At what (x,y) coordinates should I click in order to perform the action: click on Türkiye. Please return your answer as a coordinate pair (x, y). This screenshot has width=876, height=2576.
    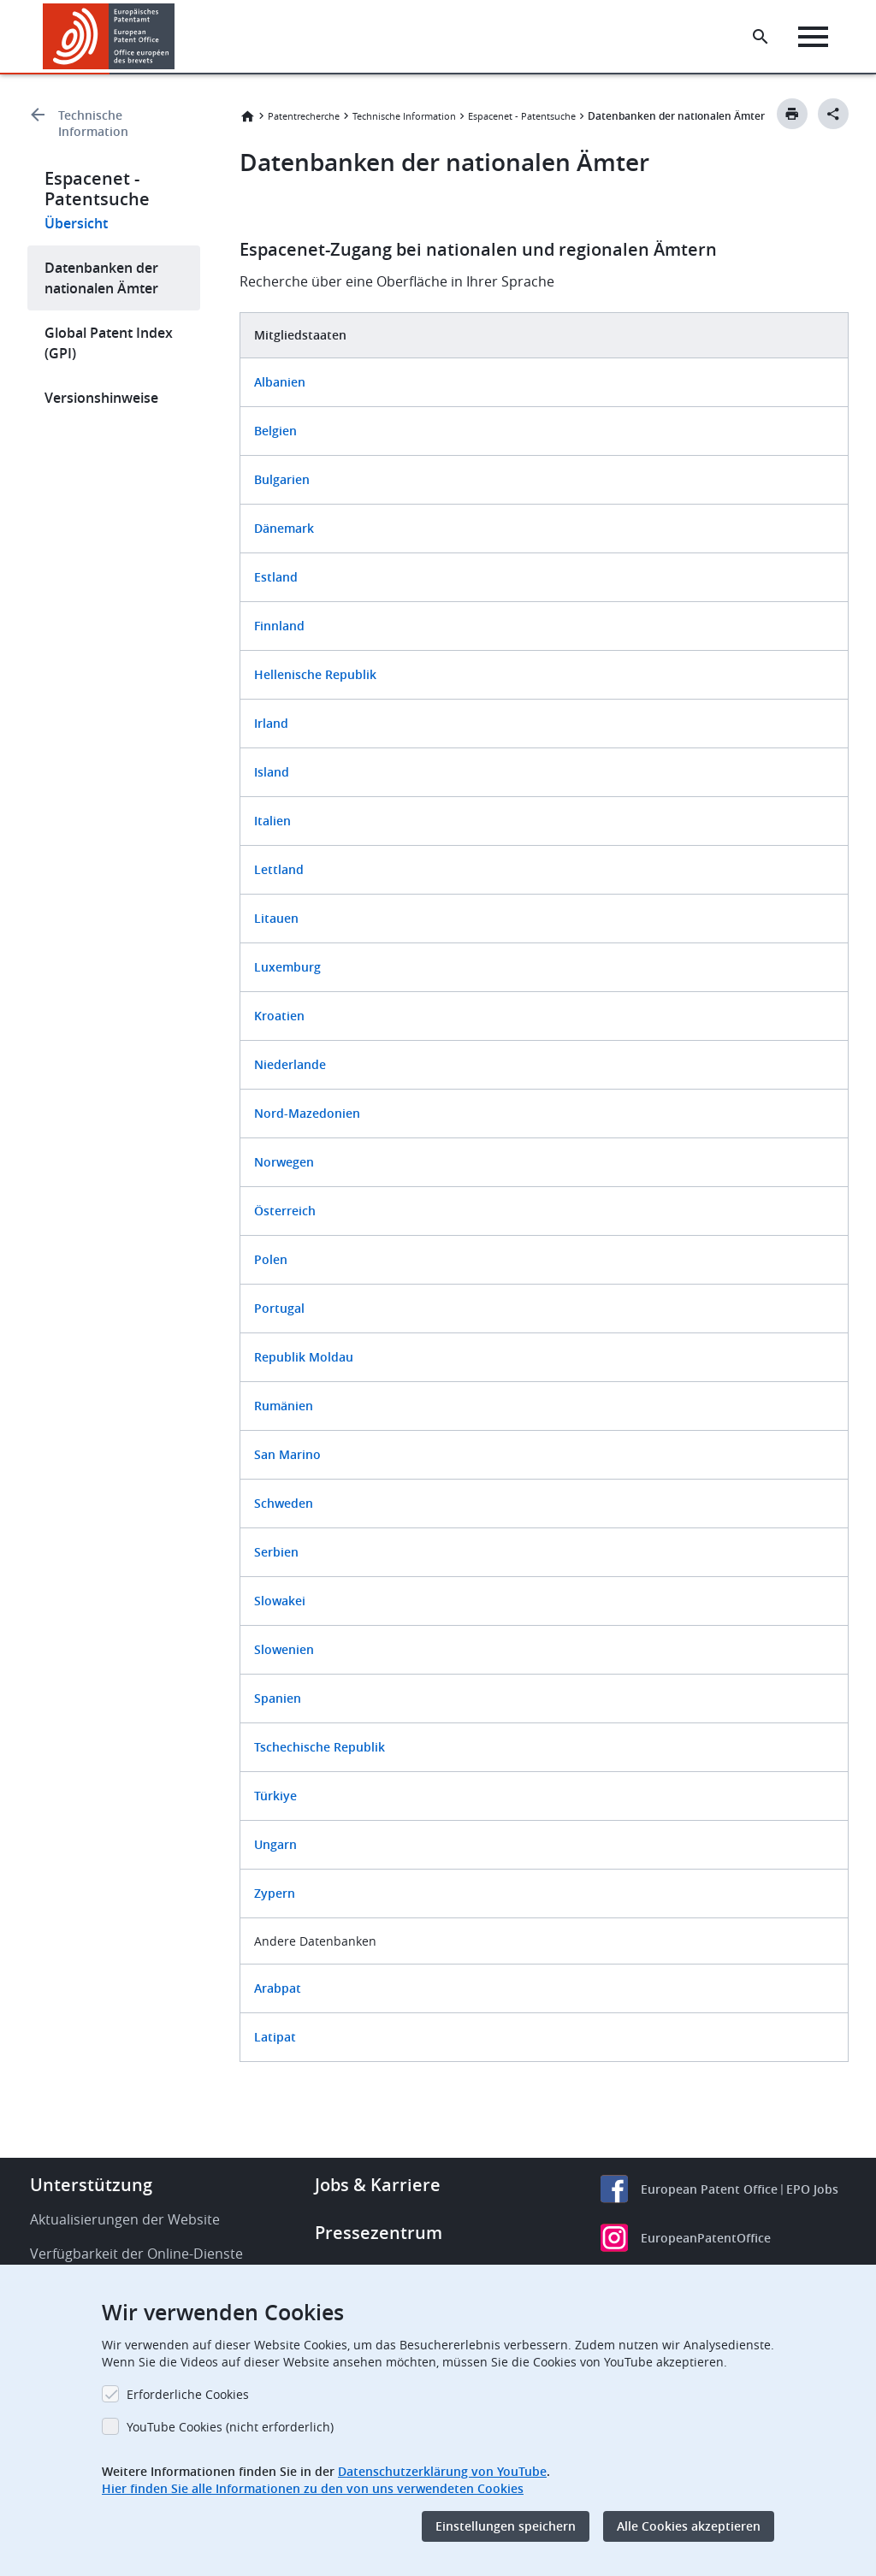
    Looking at the image, I should click on (275, 1795).